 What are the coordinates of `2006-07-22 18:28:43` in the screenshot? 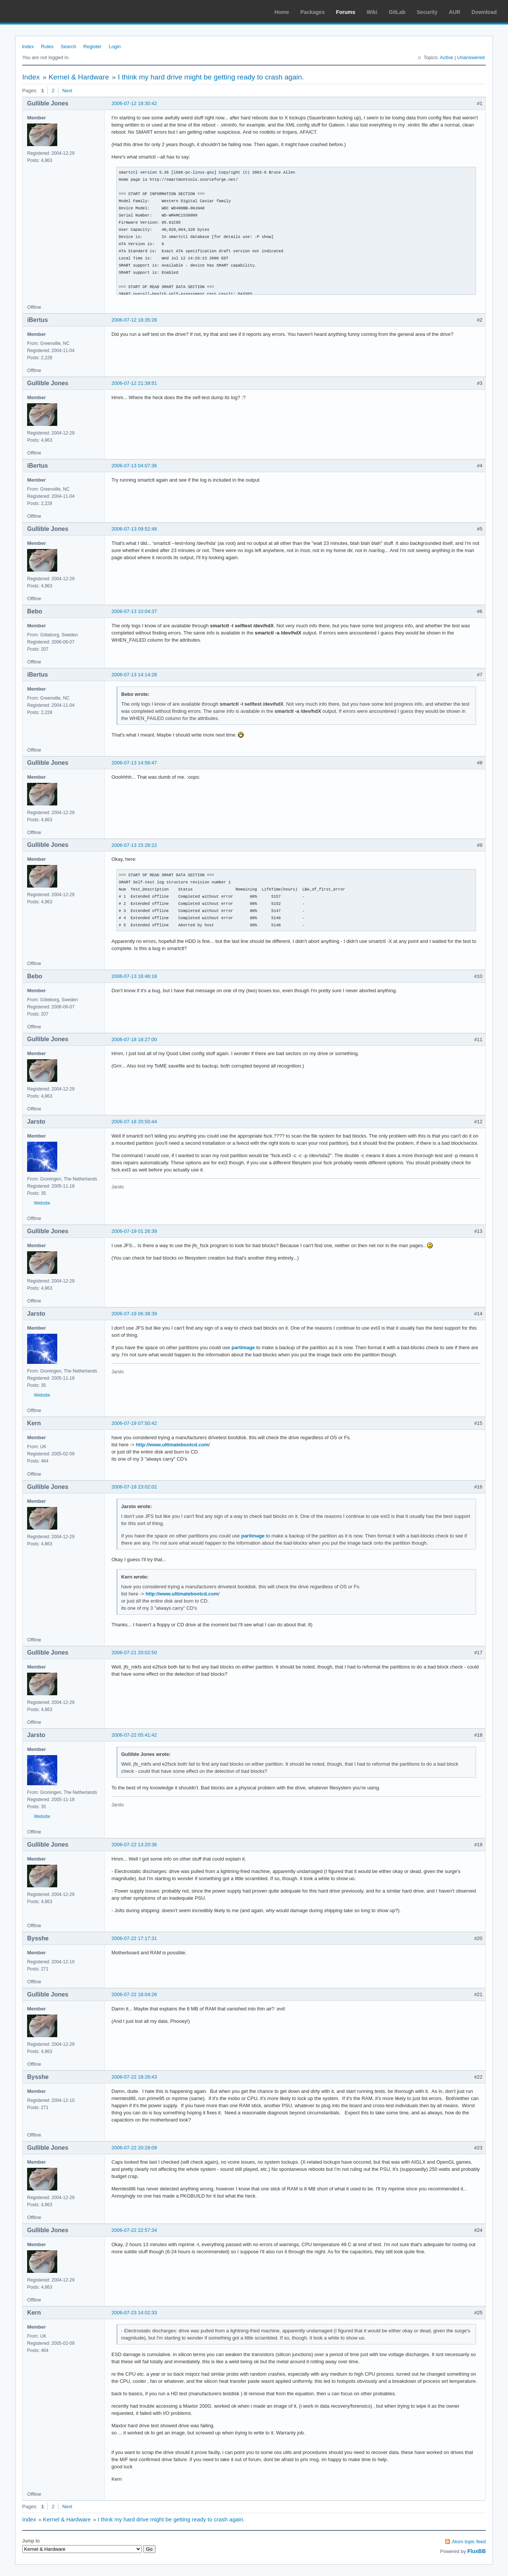 It's located at (134, 2077).